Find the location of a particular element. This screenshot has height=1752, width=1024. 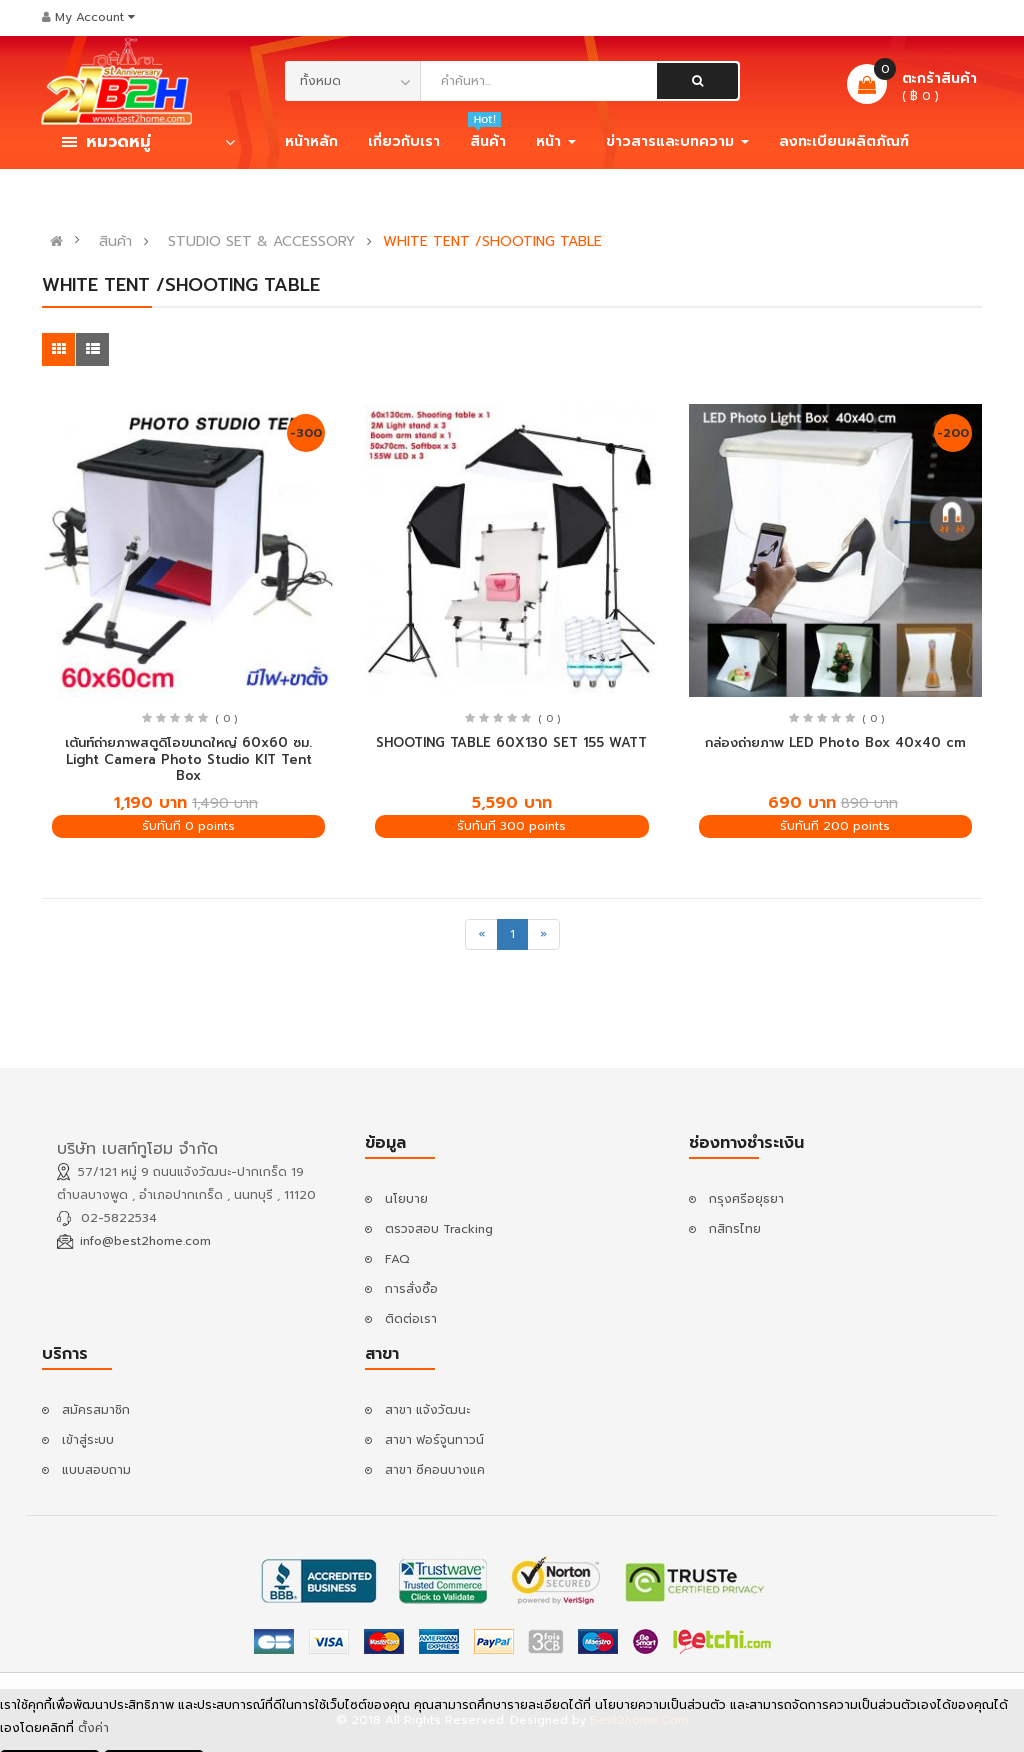

หน้าหลัก is located at coordinates (311, 141).